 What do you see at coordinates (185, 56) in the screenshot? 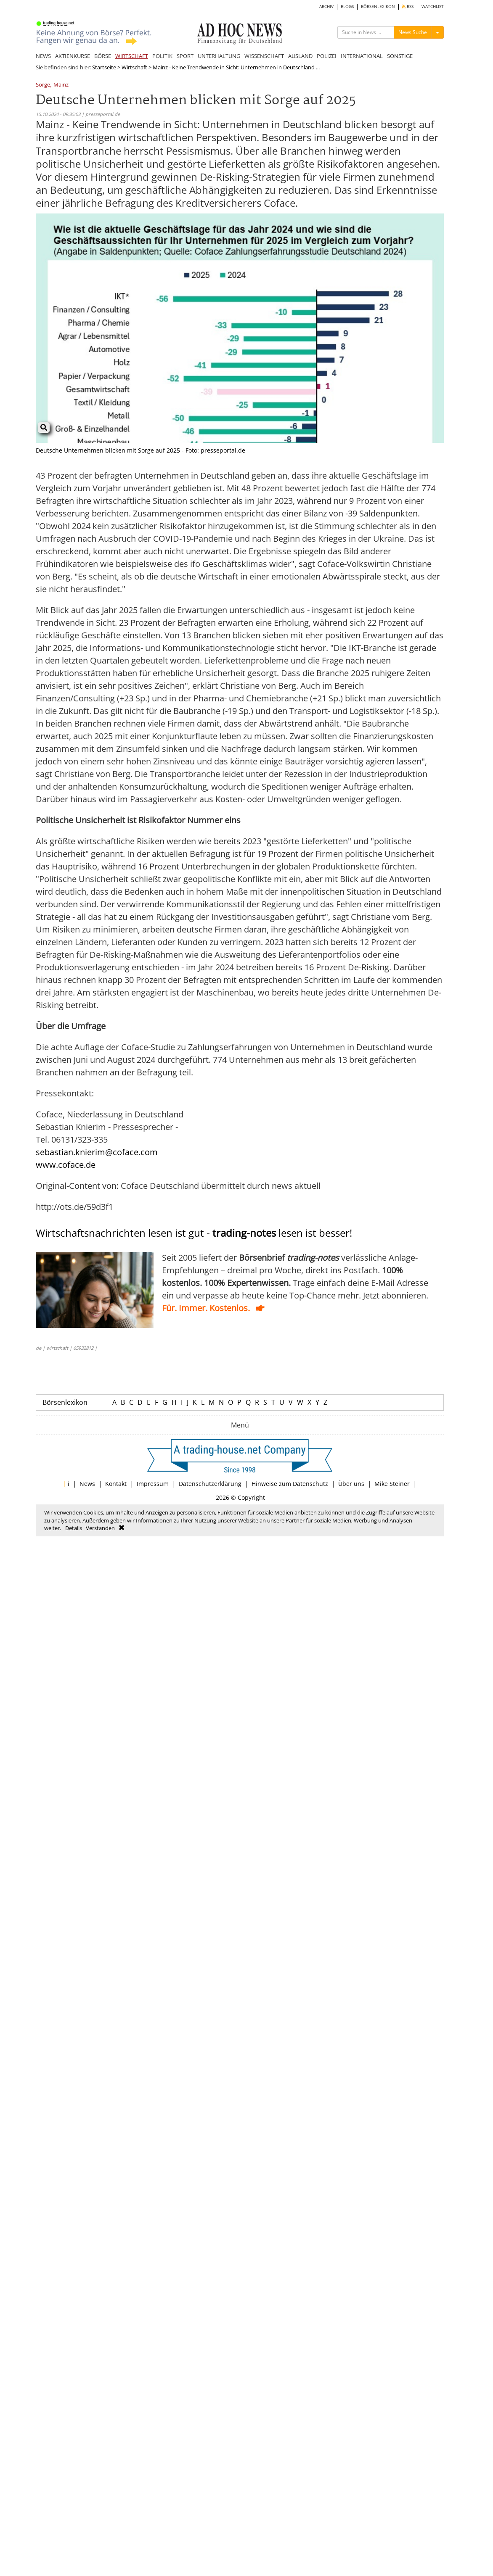
I see `SPORT` at bounding box center [185, 56].